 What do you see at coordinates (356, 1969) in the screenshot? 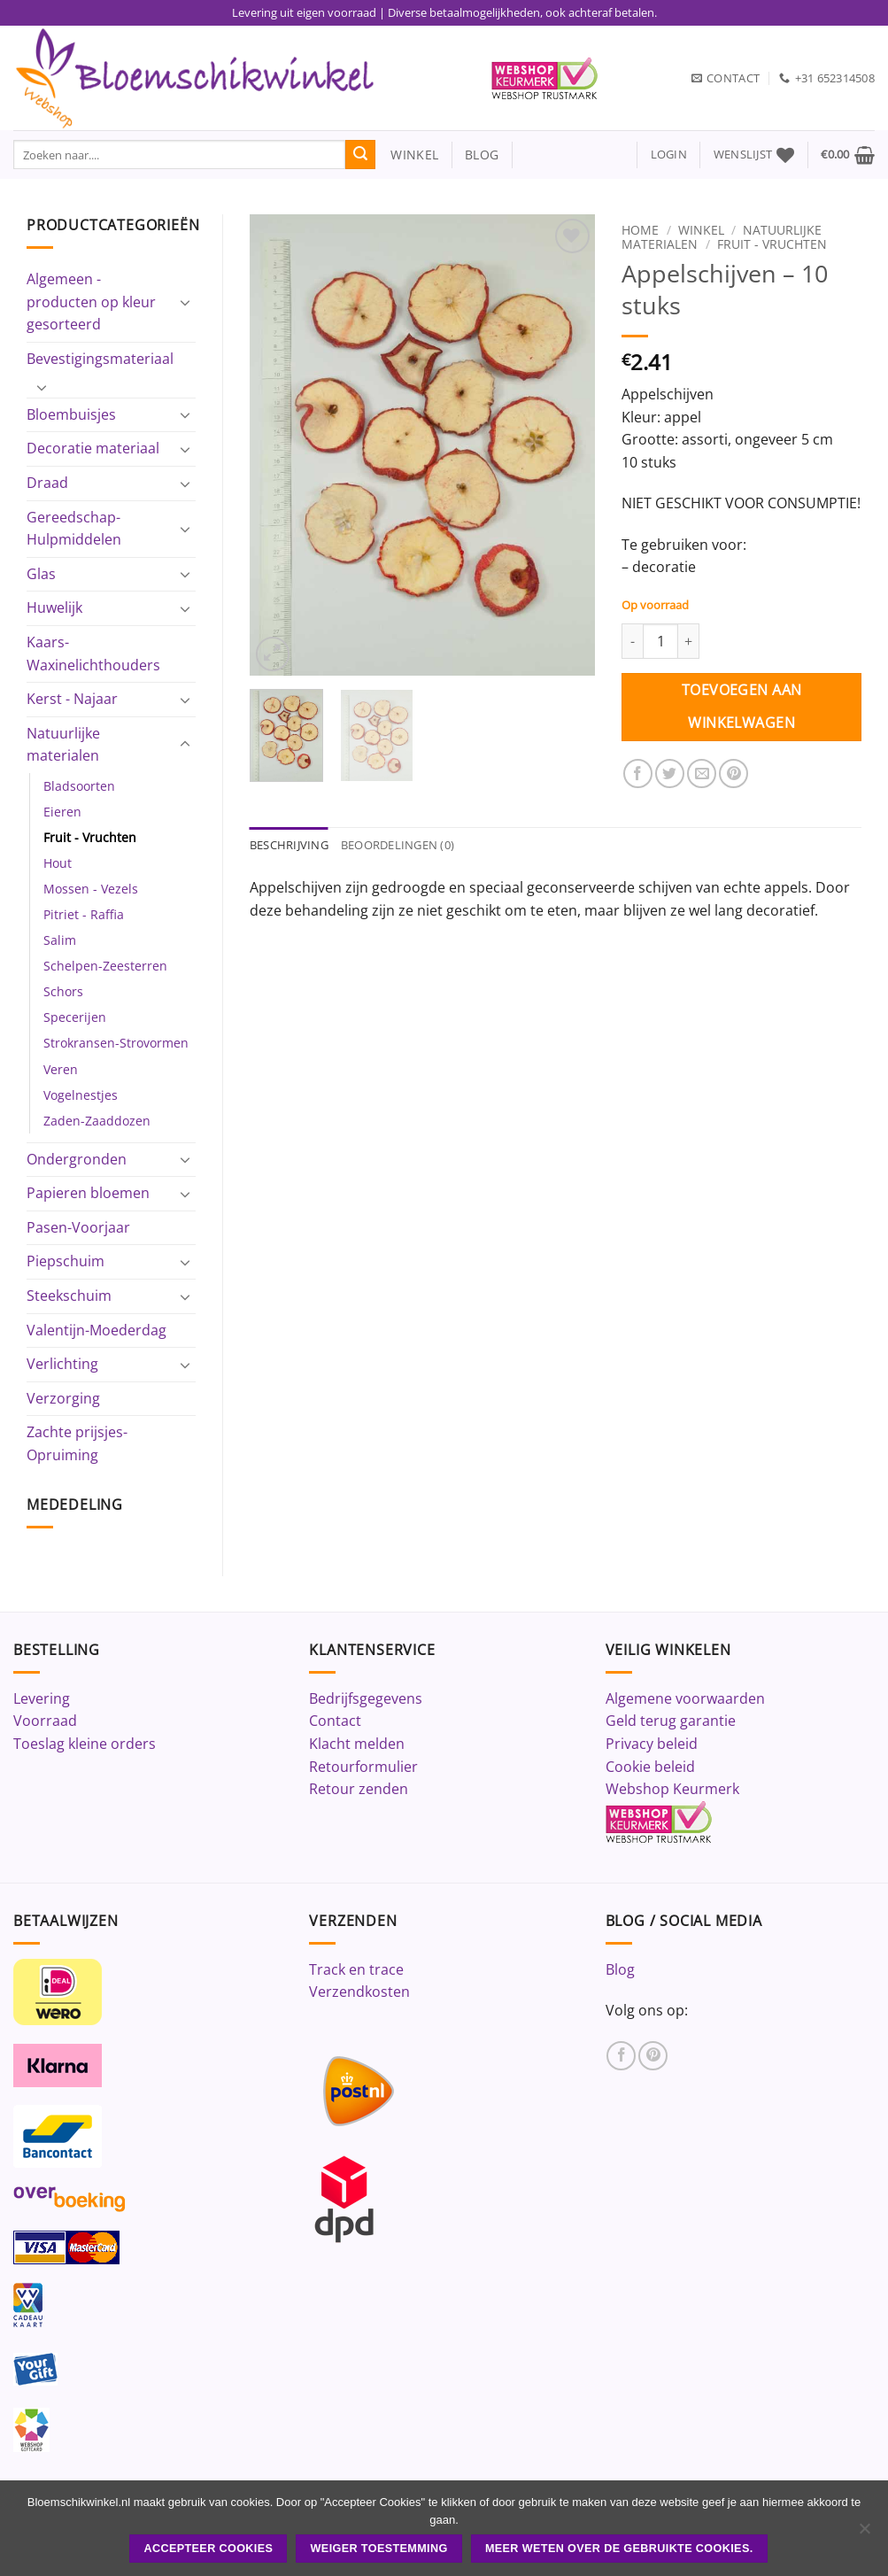
I see `Track en trace` at bounding box center [356, 1969].